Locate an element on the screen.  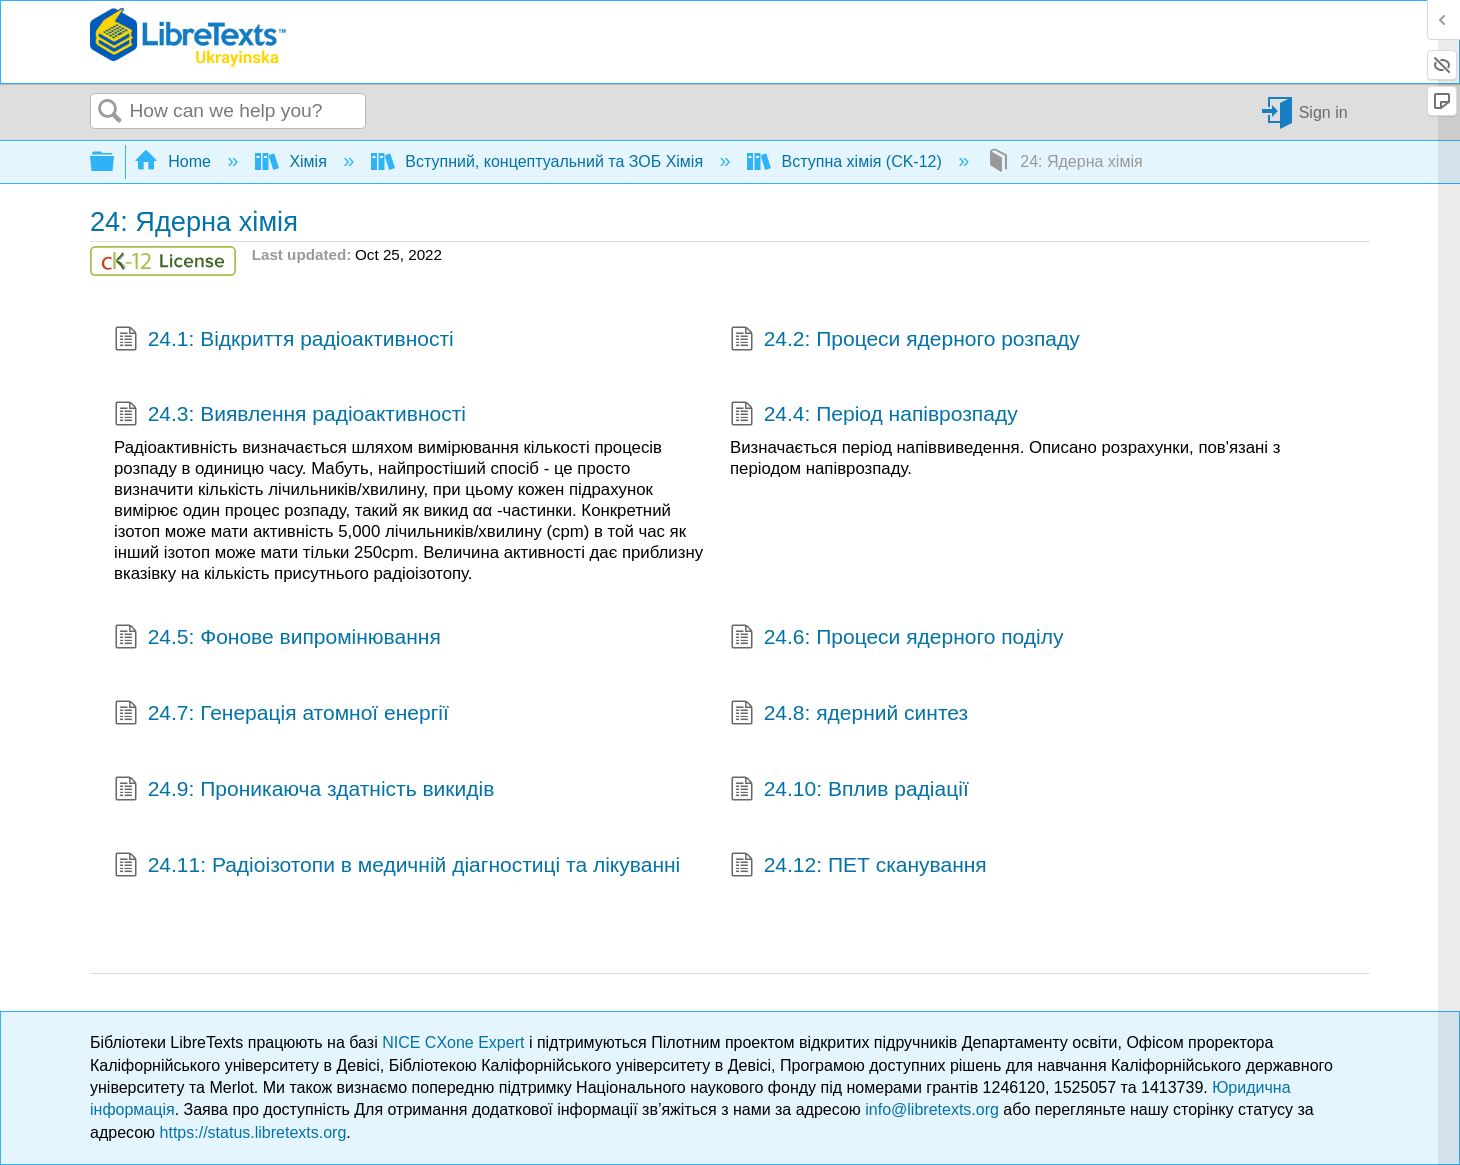
Sign in is located at coordinates (1323, 111).